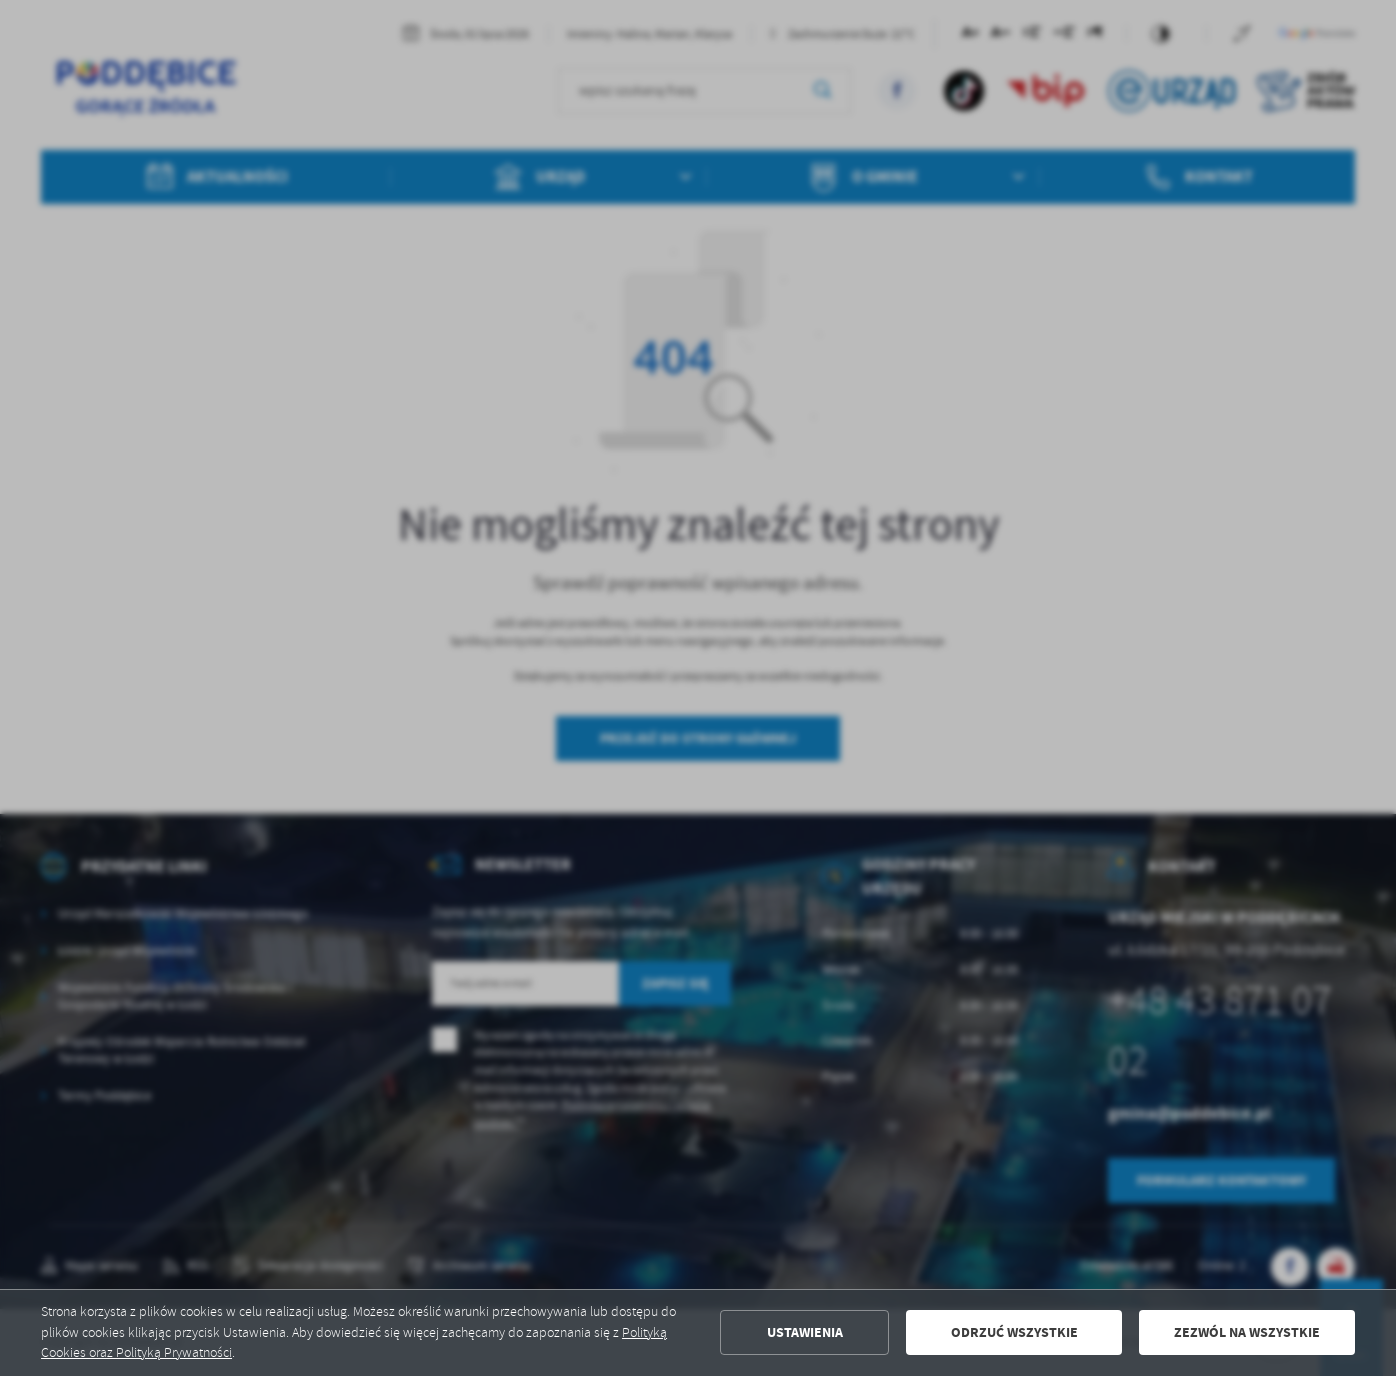 The width and height of the screenshot is (1396, 1376). What do you see at coordinates (1247, 1332) in the screenshot?
I see `Zezwól na wszystkie [button]` at bounding box center [1247, 1332].